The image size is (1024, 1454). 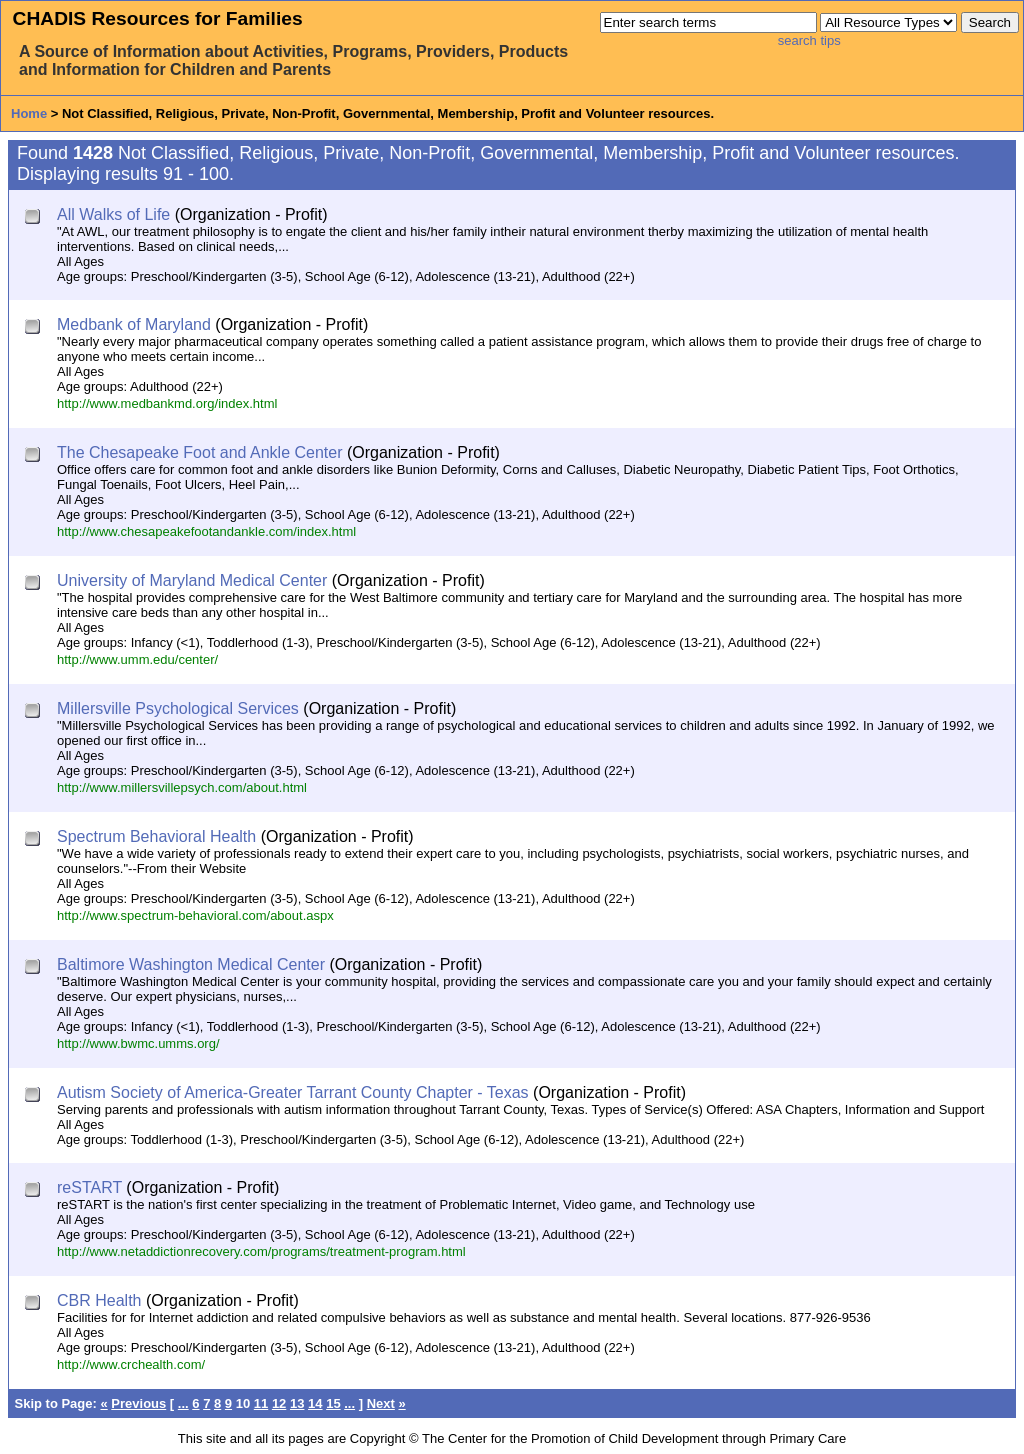 I want to click on http://www.chesapeakefootandankle.com/index.html, so click(x=206, y=531).